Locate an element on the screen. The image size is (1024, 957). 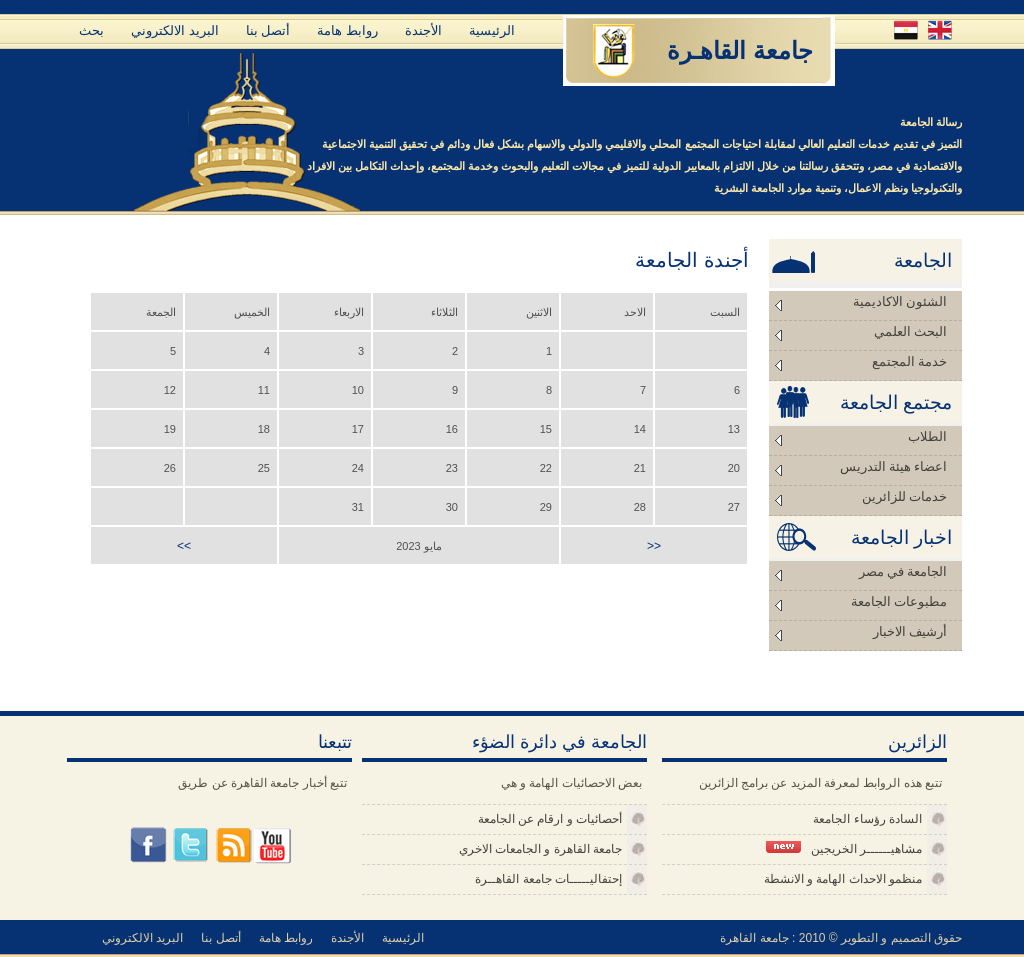
روابط هامة is located at coordinates (347, 30).